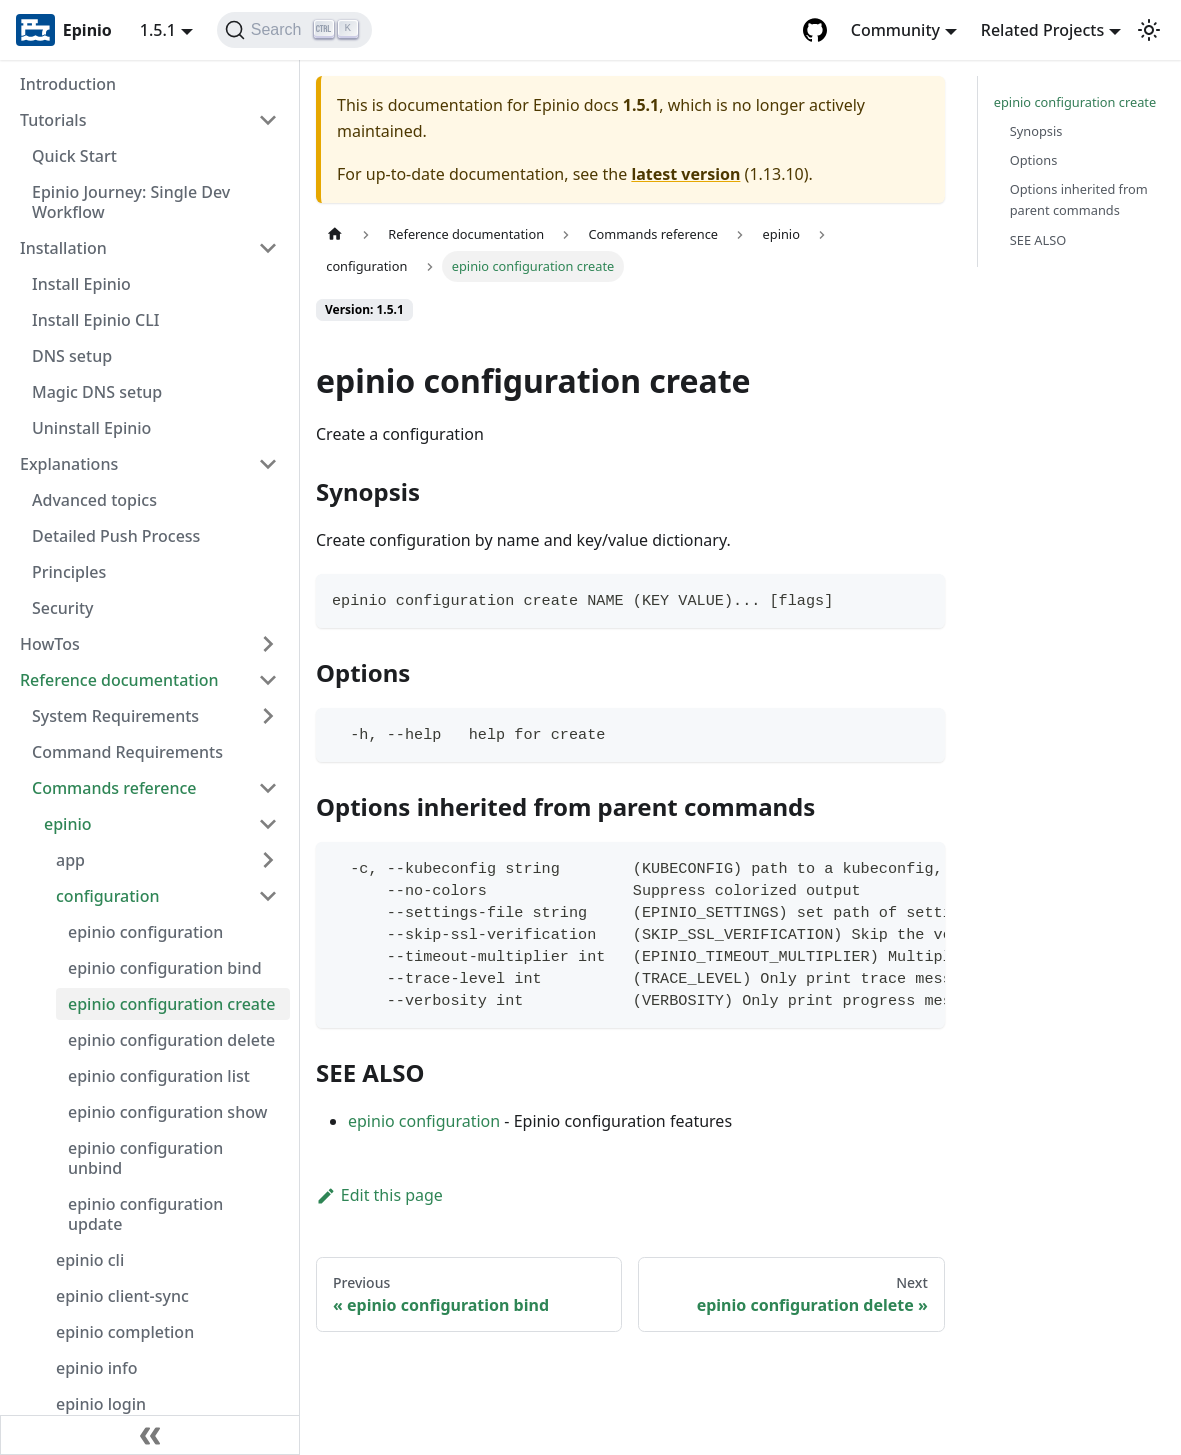 This screenshot has height=1455, width=1181. I want to click on Principles, so click(69, 572).